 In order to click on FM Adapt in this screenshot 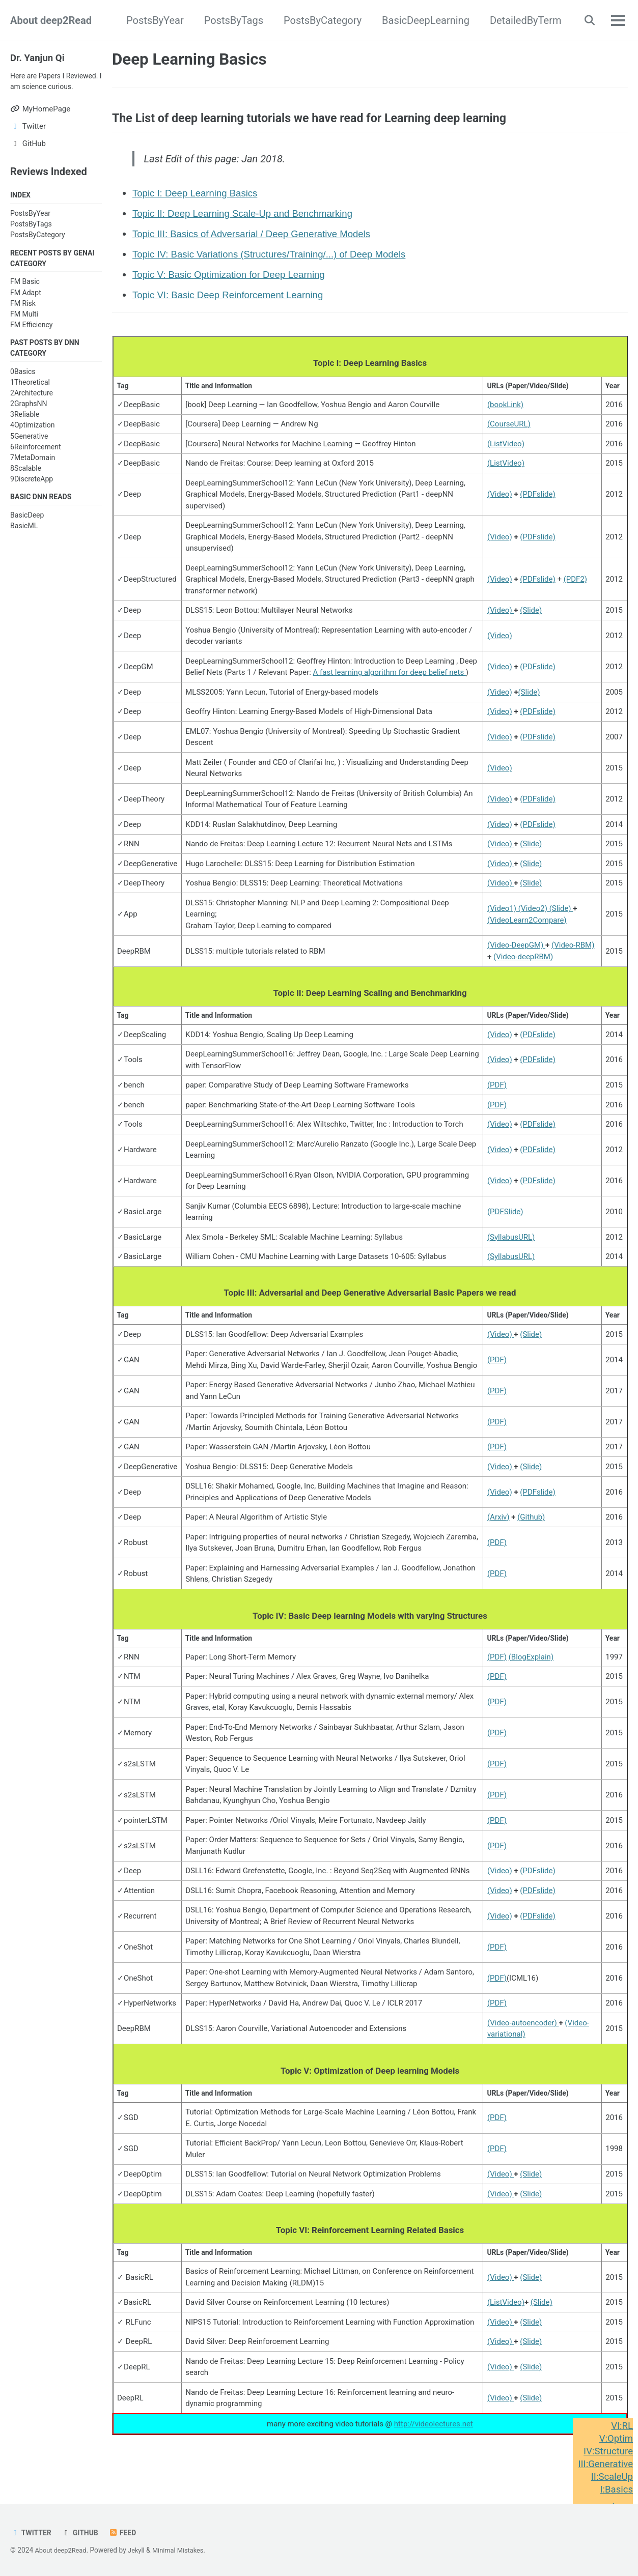, I will do `click(25, 308)`.